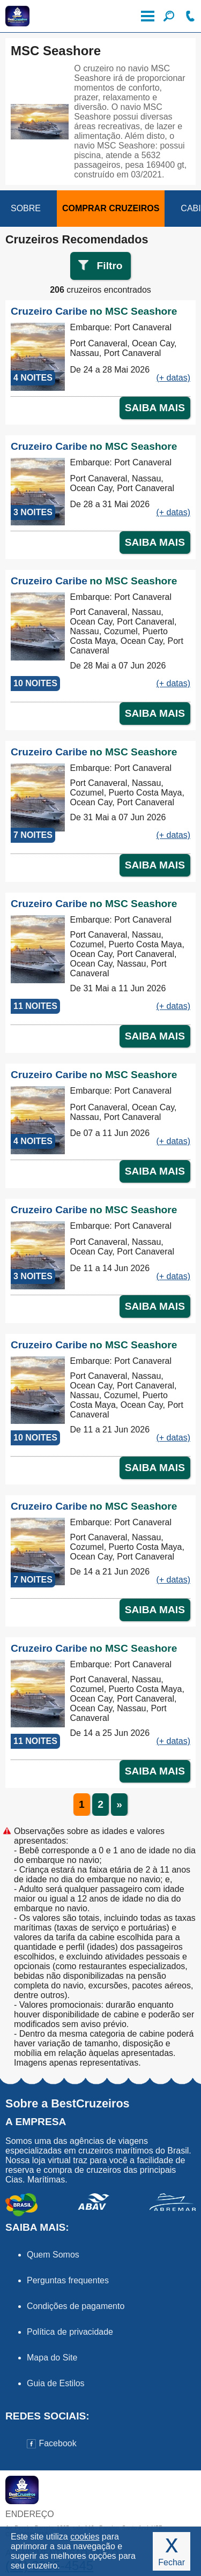  I want to click on COMPRAR CRUZEIROS, so click(110, 208).